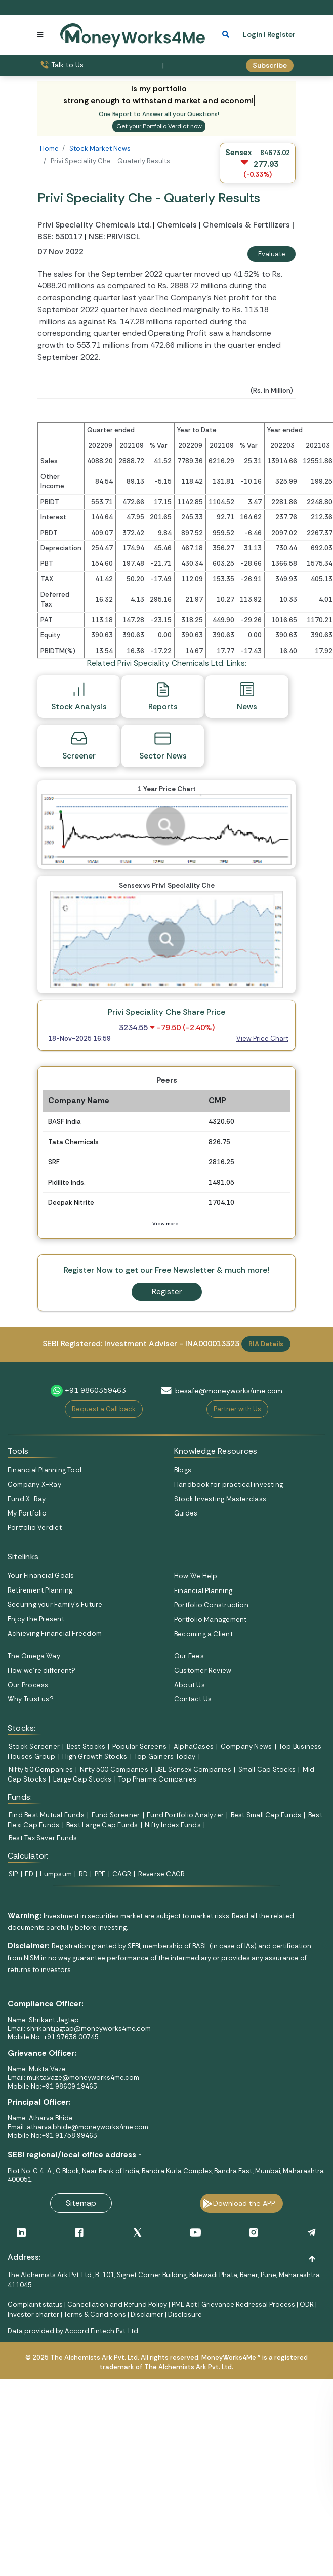  What do you see at coordinates (246, 1746) in the screenshot?
I see `Company News` at bounding box center [246, 1746].